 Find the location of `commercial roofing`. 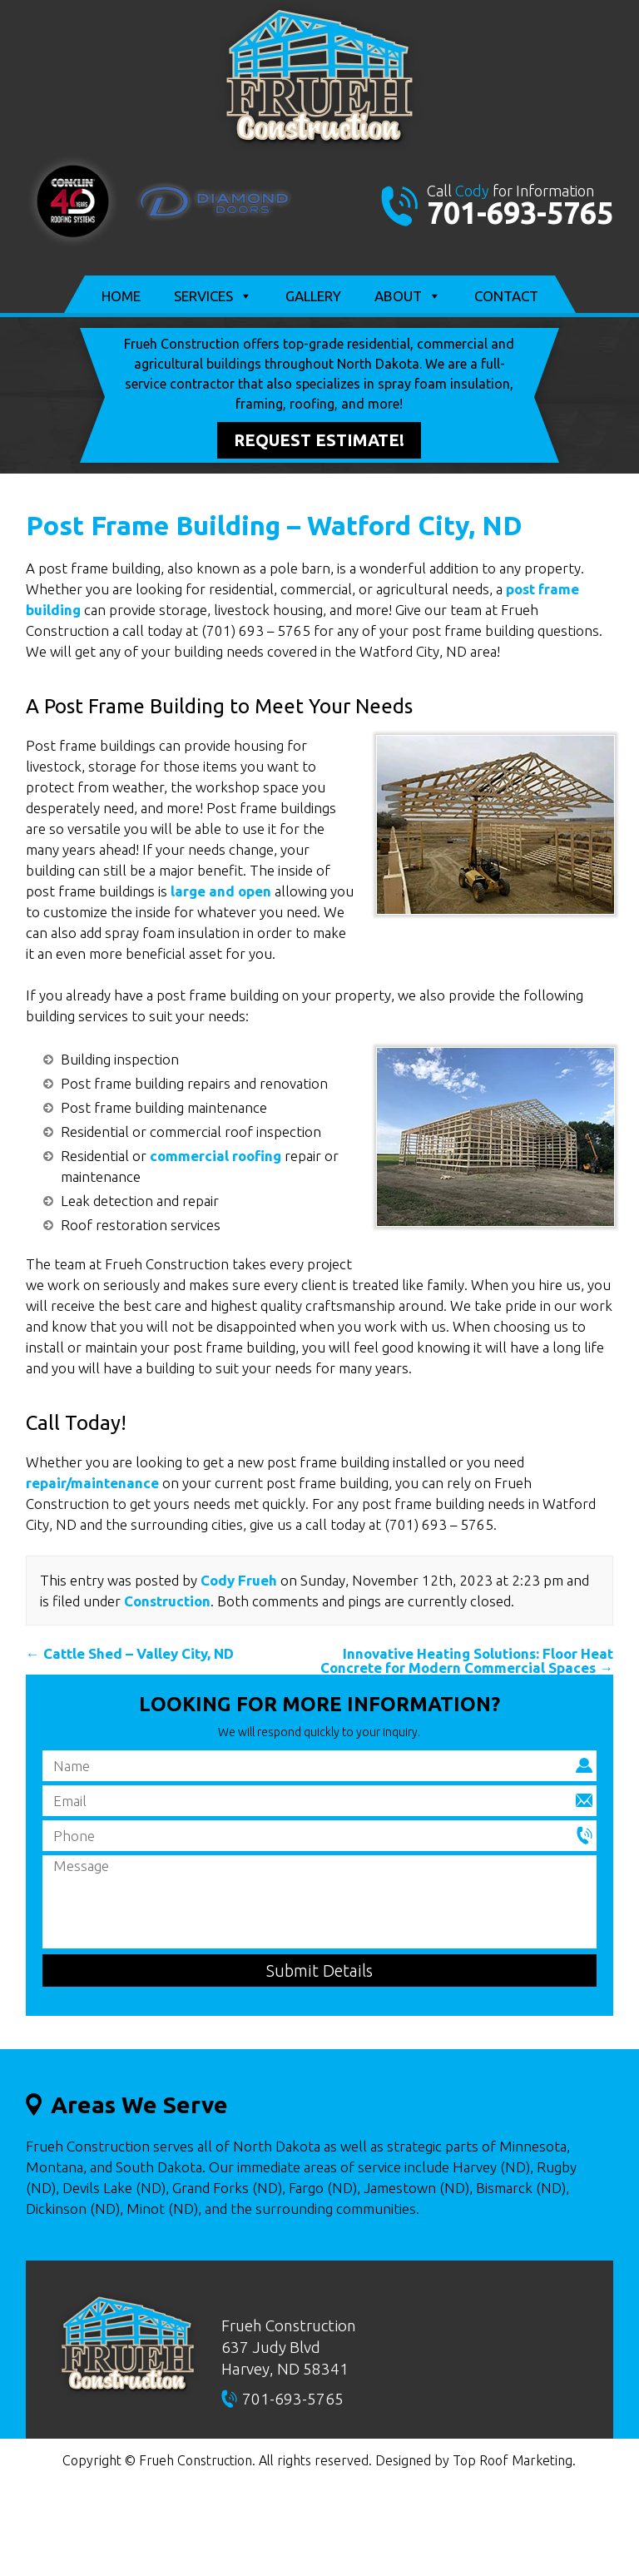

commercial roofing is located at coordinates (215, 1156).